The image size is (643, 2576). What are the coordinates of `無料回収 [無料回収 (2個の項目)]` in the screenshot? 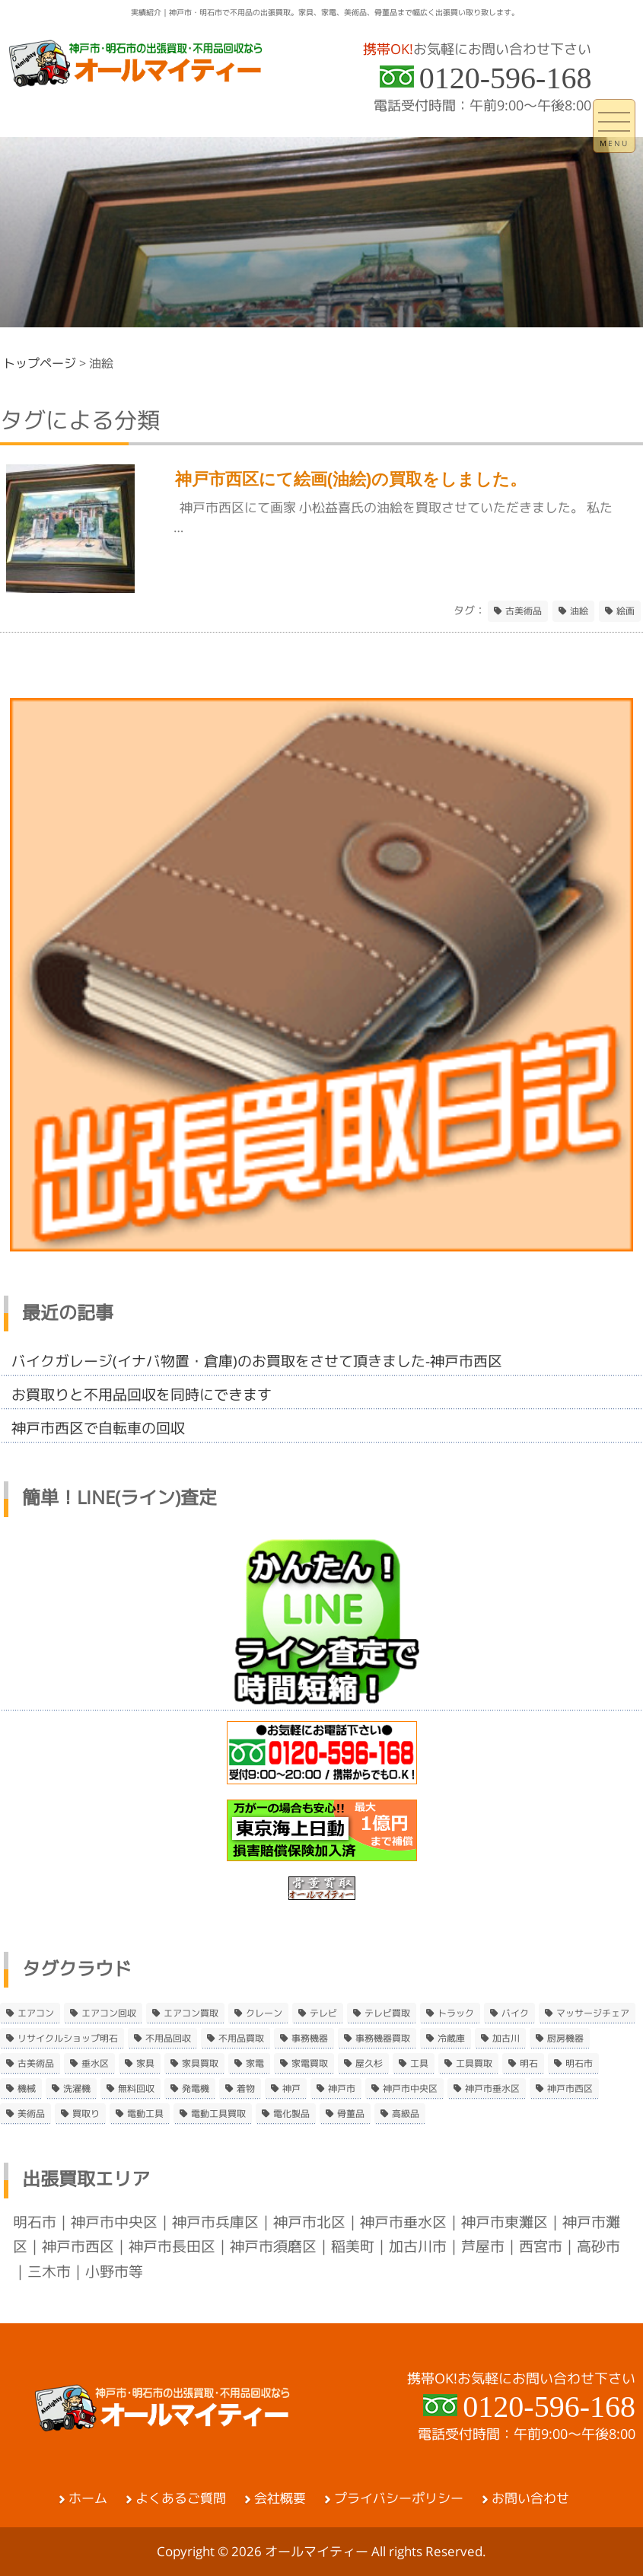 It's located at (136, 2088).